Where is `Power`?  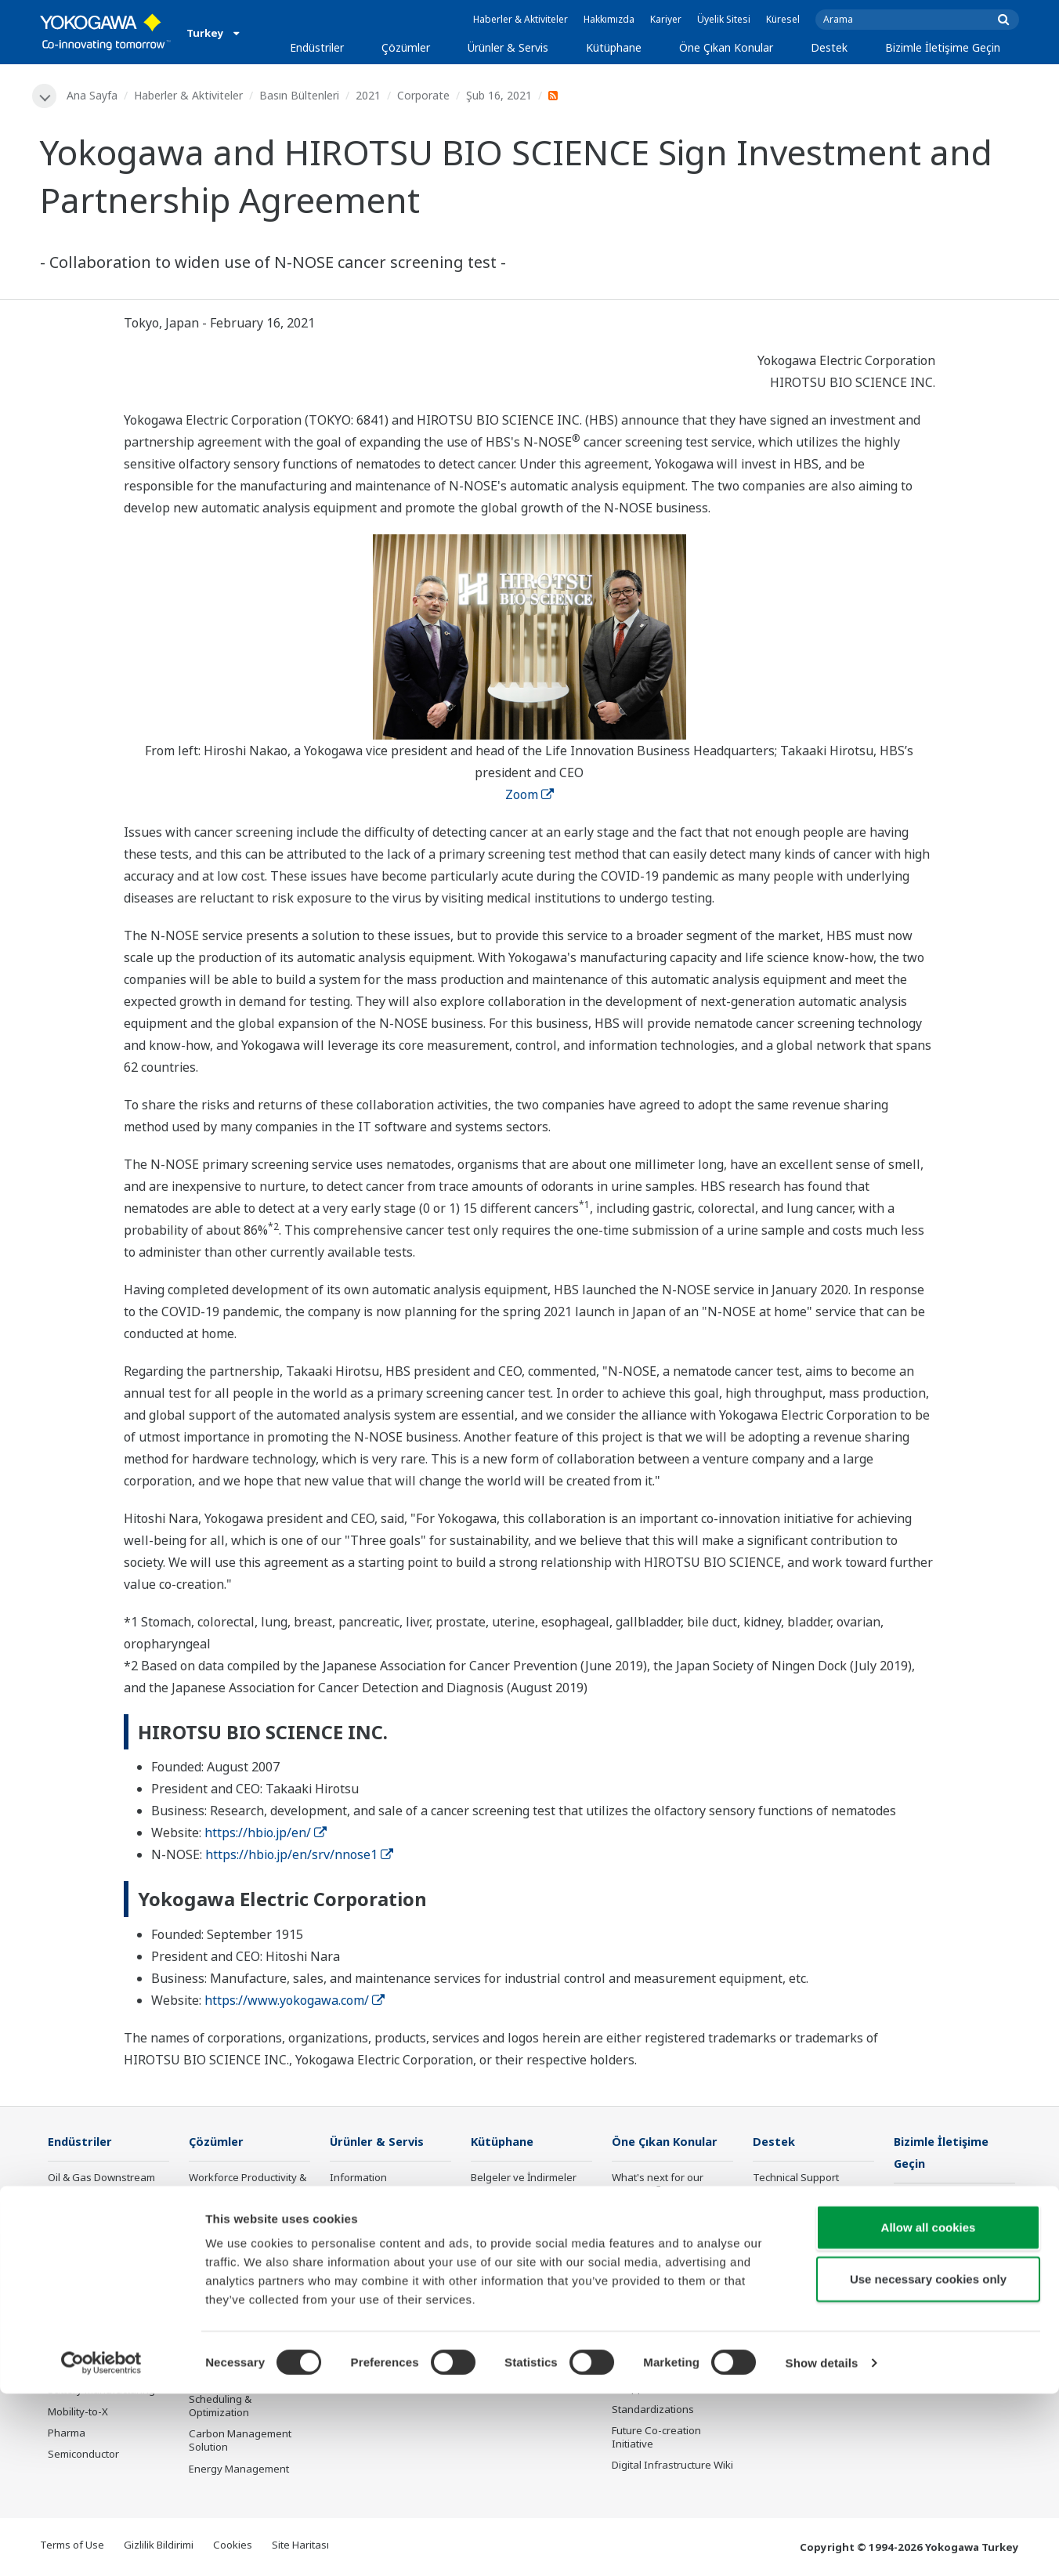 Power is located at coordinates (63, 2242).